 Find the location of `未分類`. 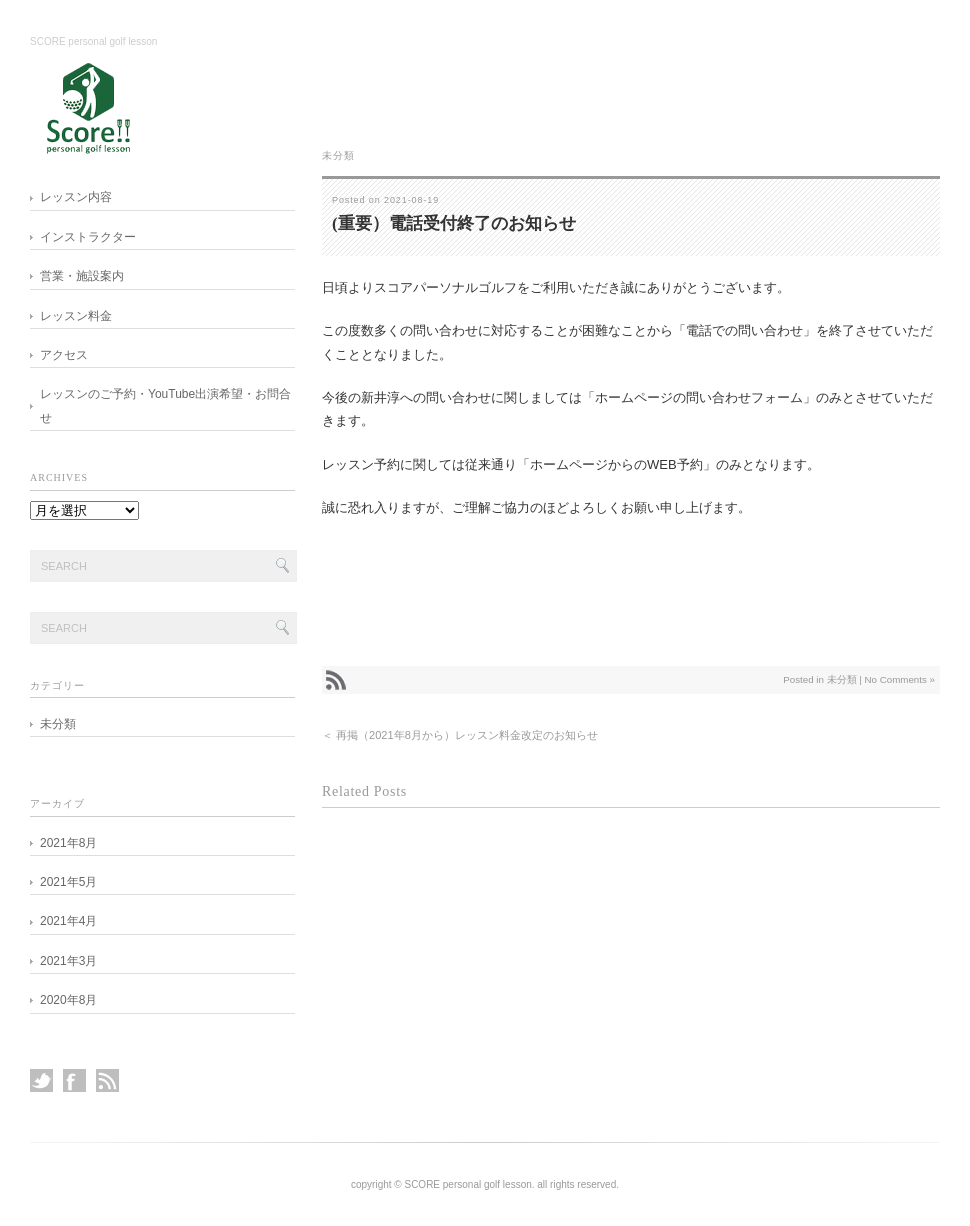

未分類 is located at coordinates (338, 155).